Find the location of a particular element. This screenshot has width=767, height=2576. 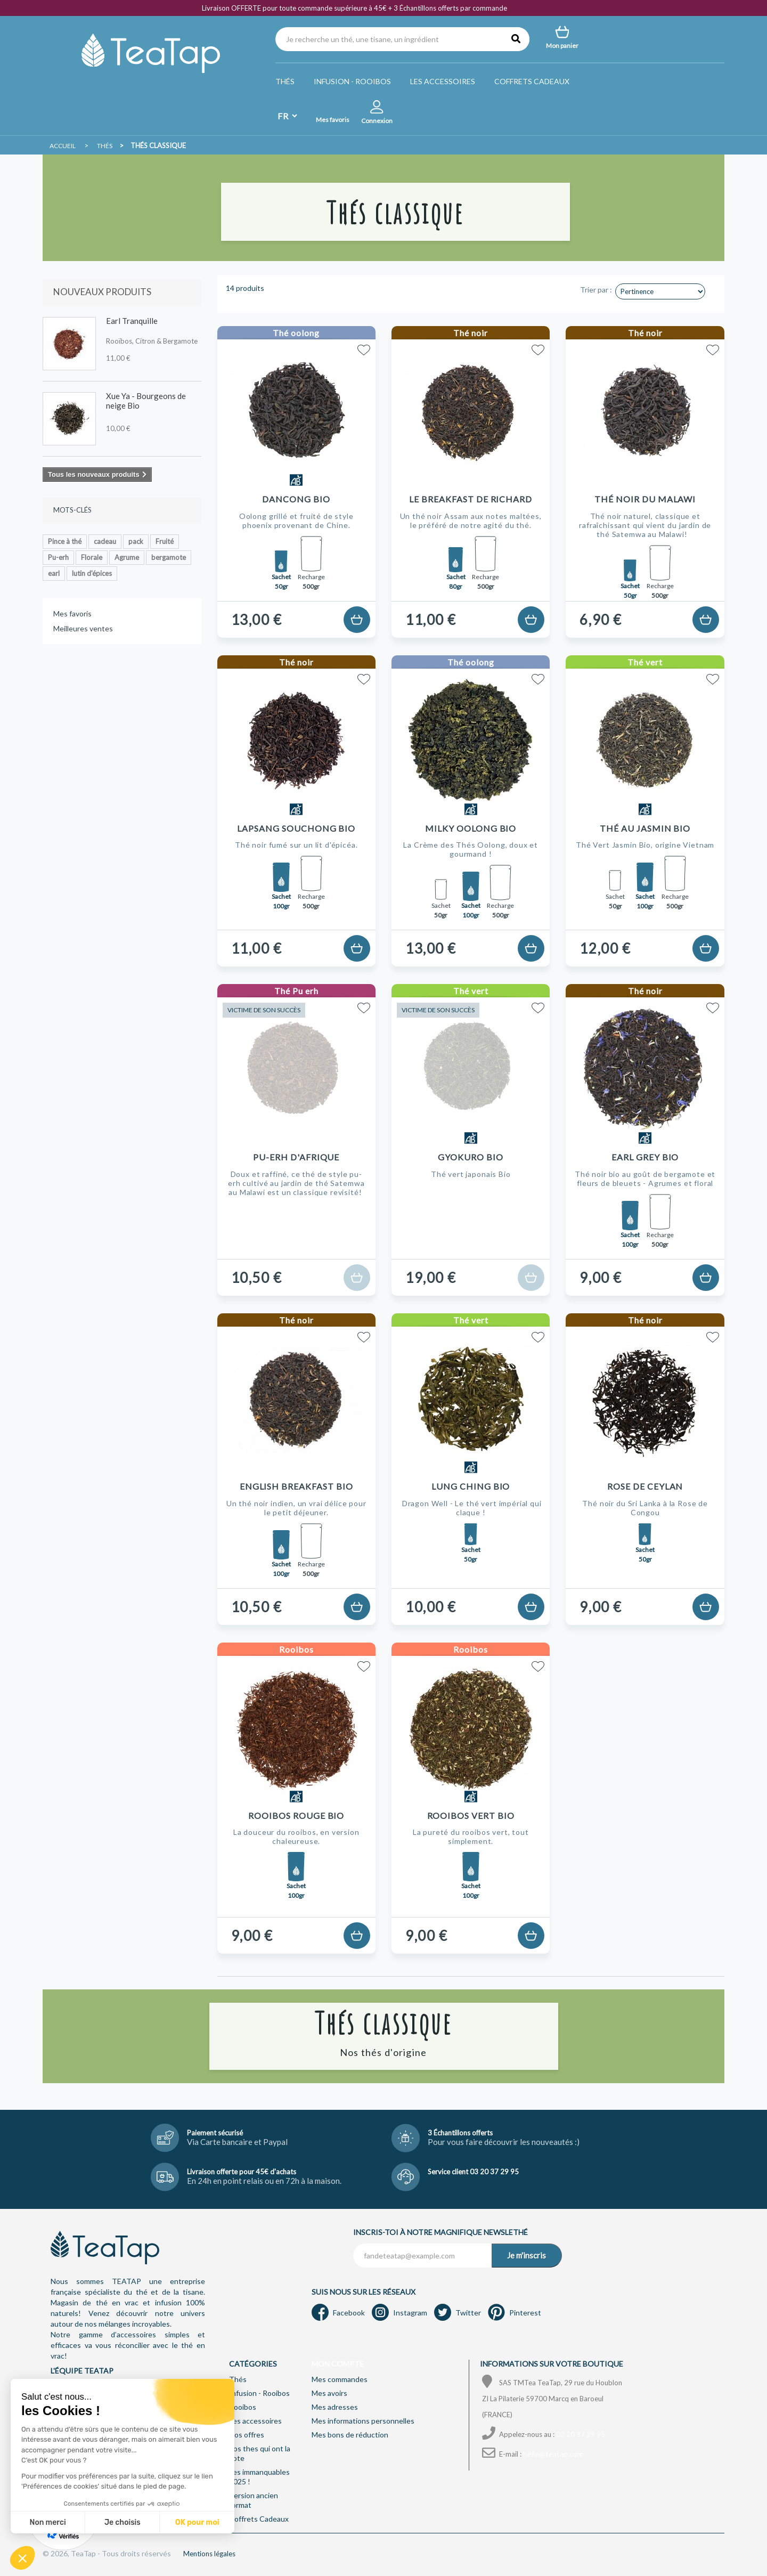

Pince à thé is located at coordinates (64, 541).